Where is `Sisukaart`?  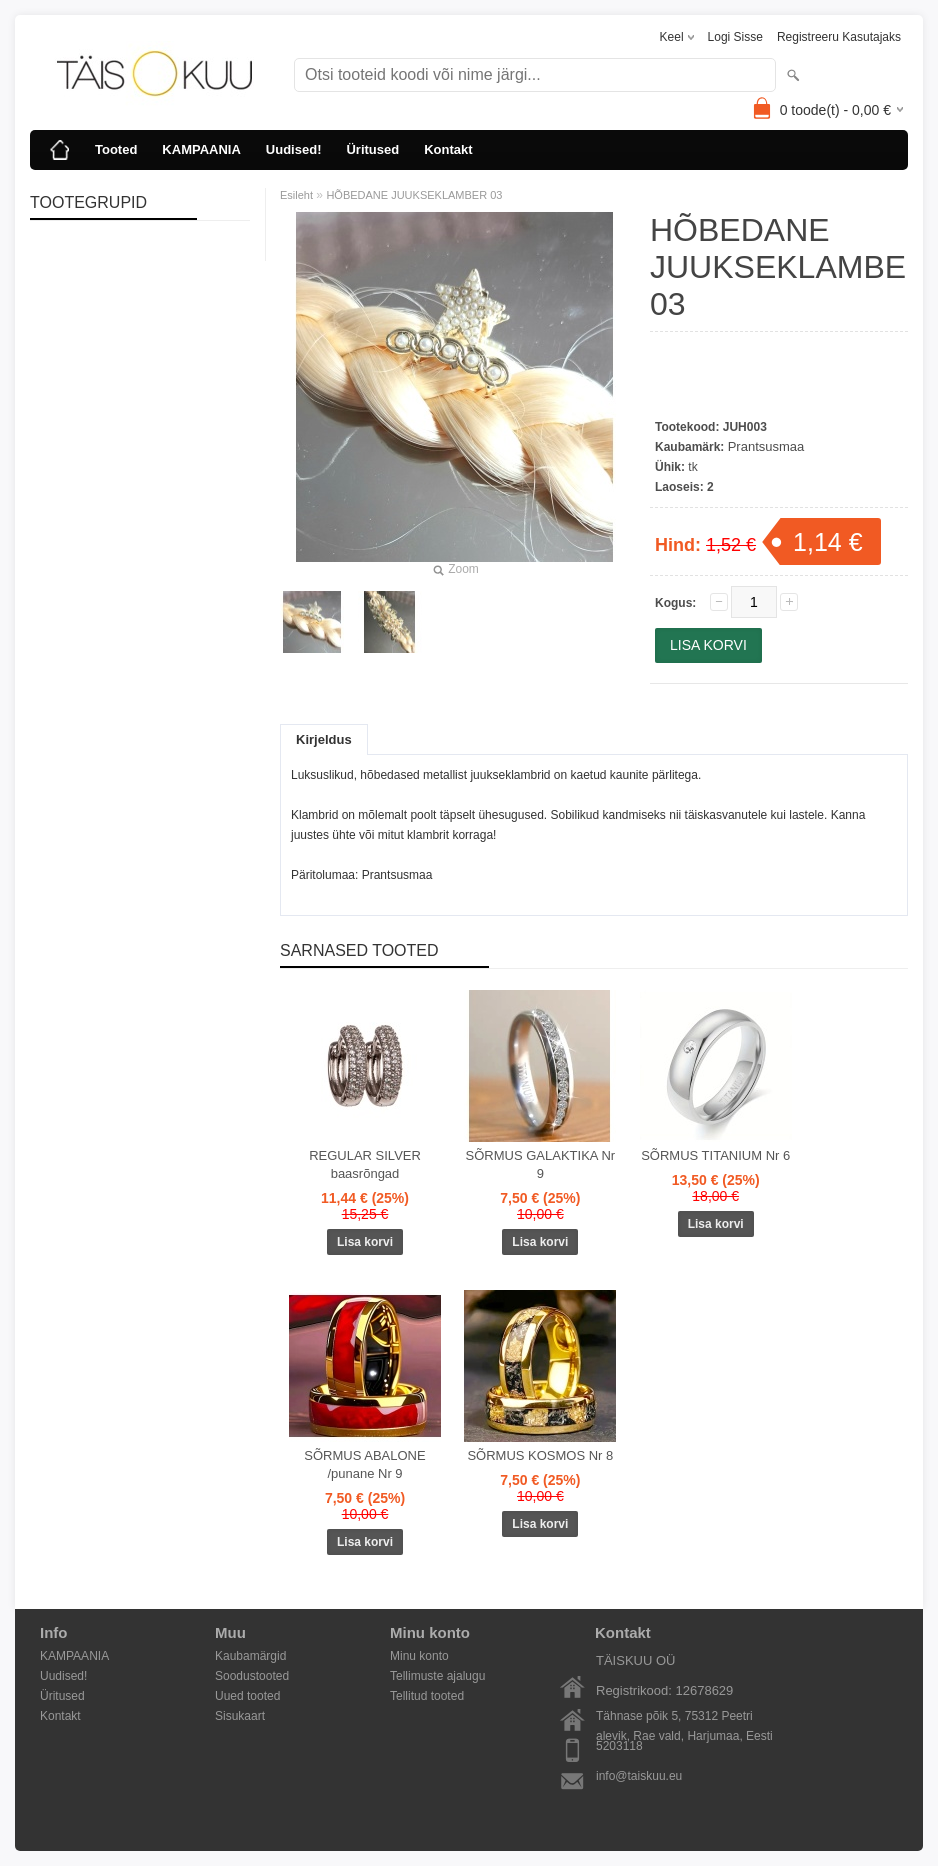
Sisukaart is located at coordinates (240, 1716).